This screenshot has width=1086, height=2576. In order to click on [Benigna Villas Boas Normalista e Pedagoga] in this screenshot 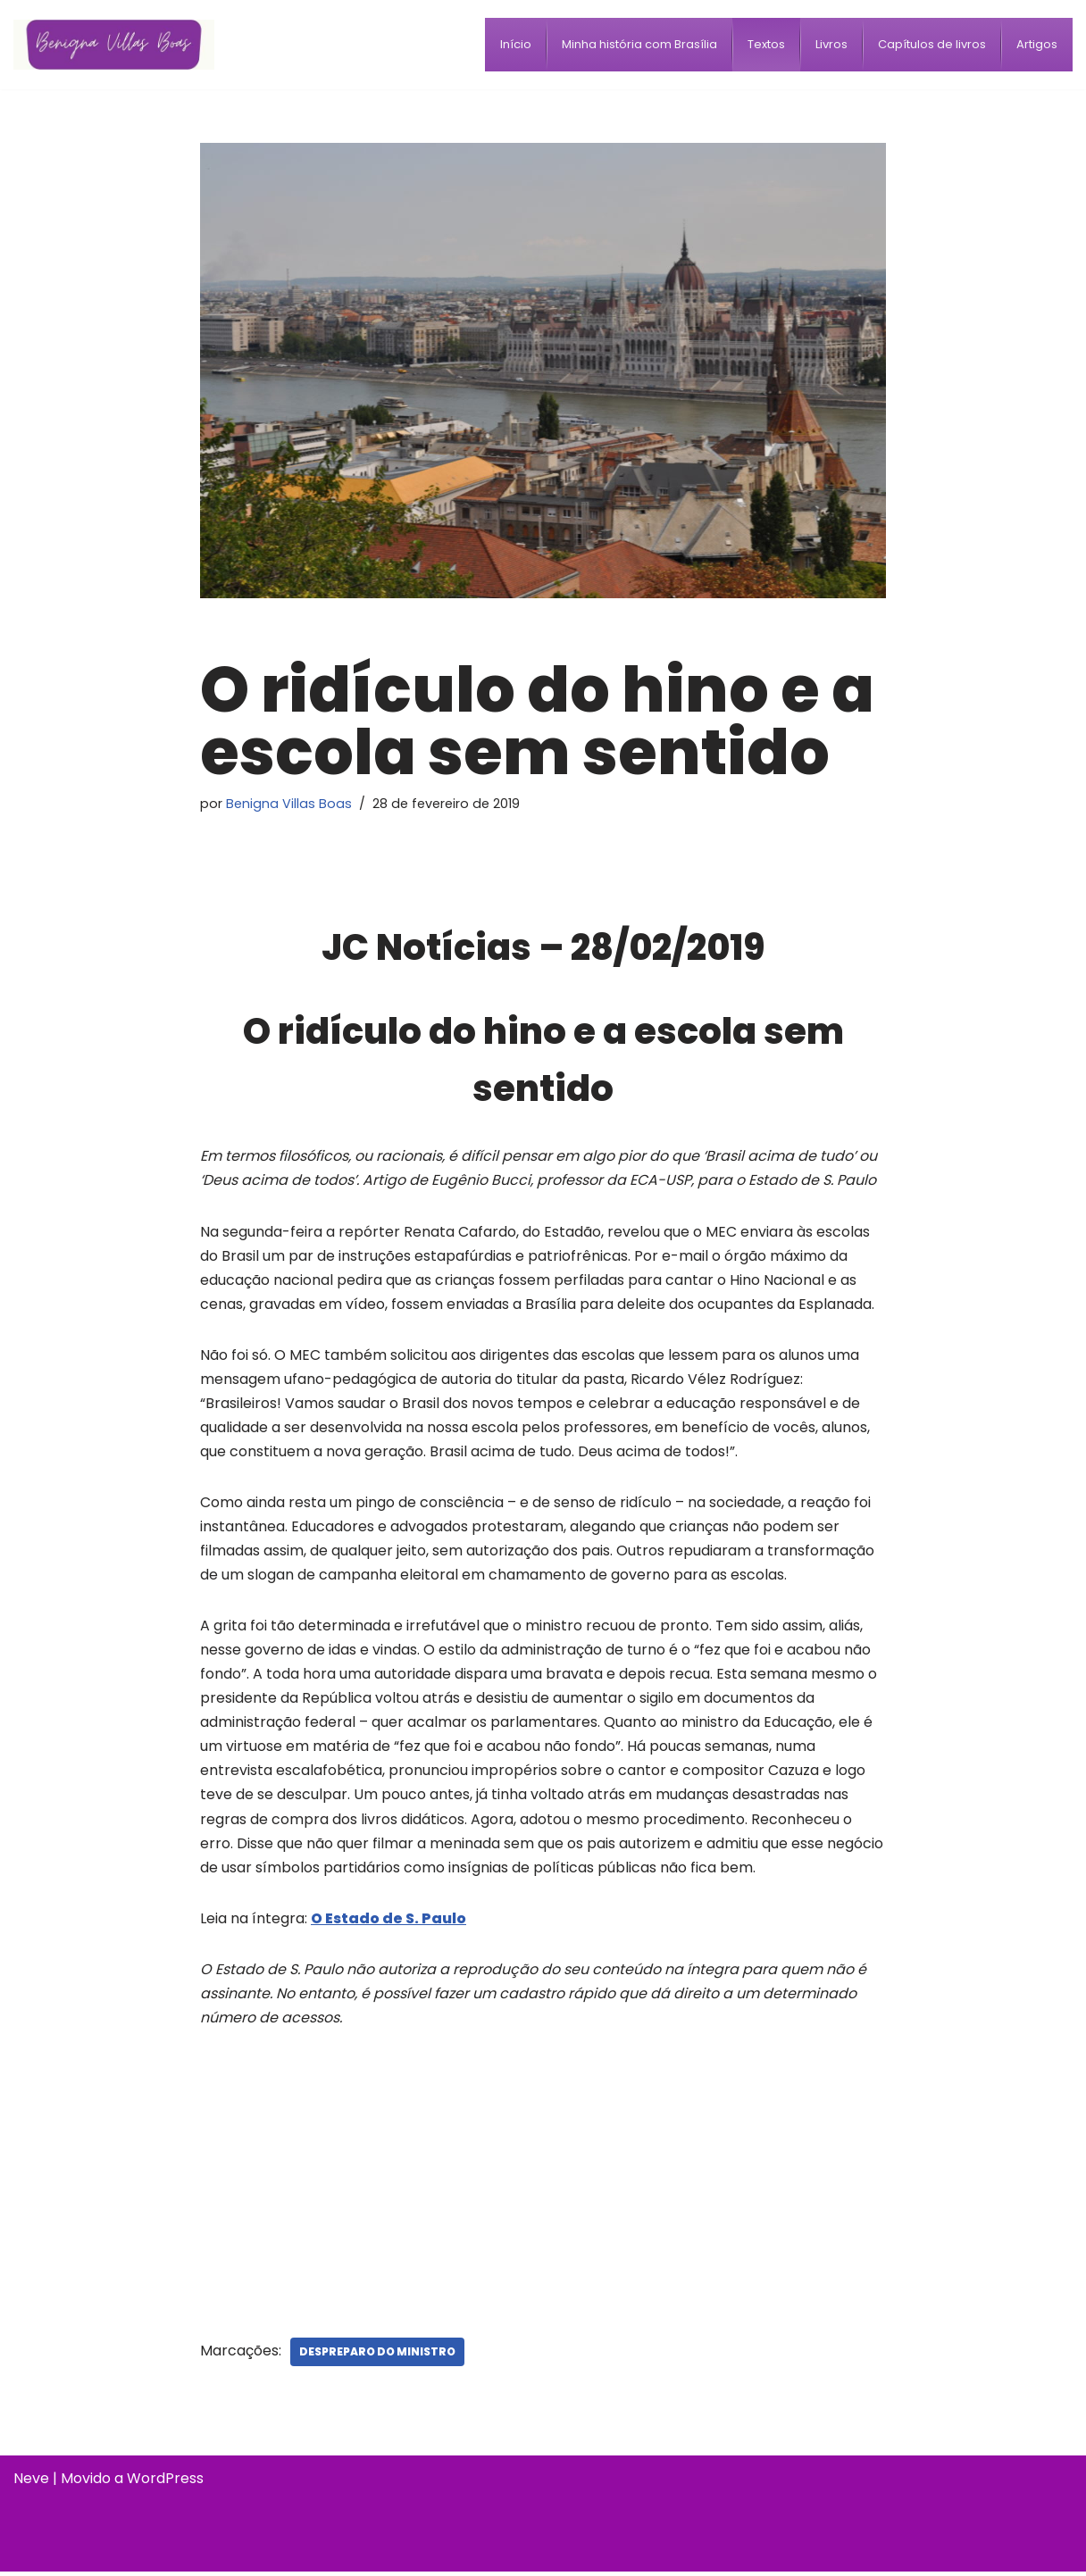, I will do `click(113, 44)`.